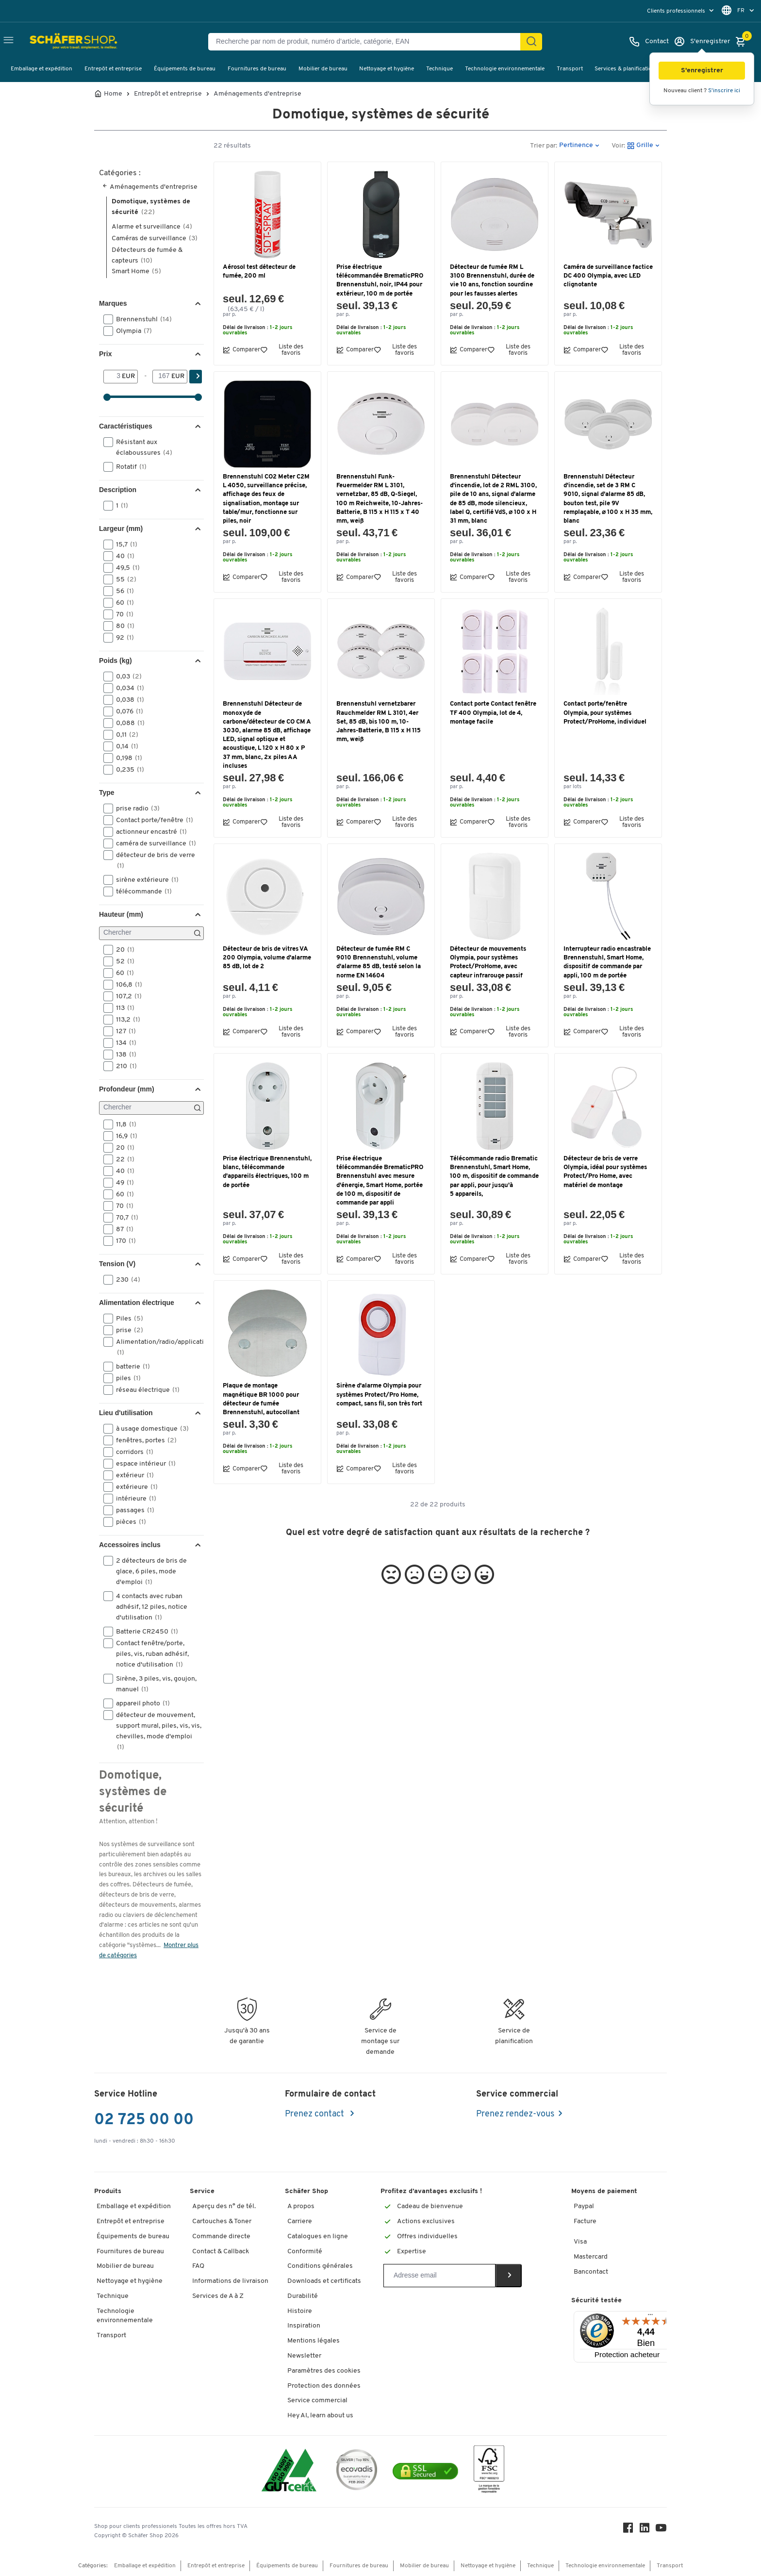  I want to click on [Cherchez], so click(531, 41).